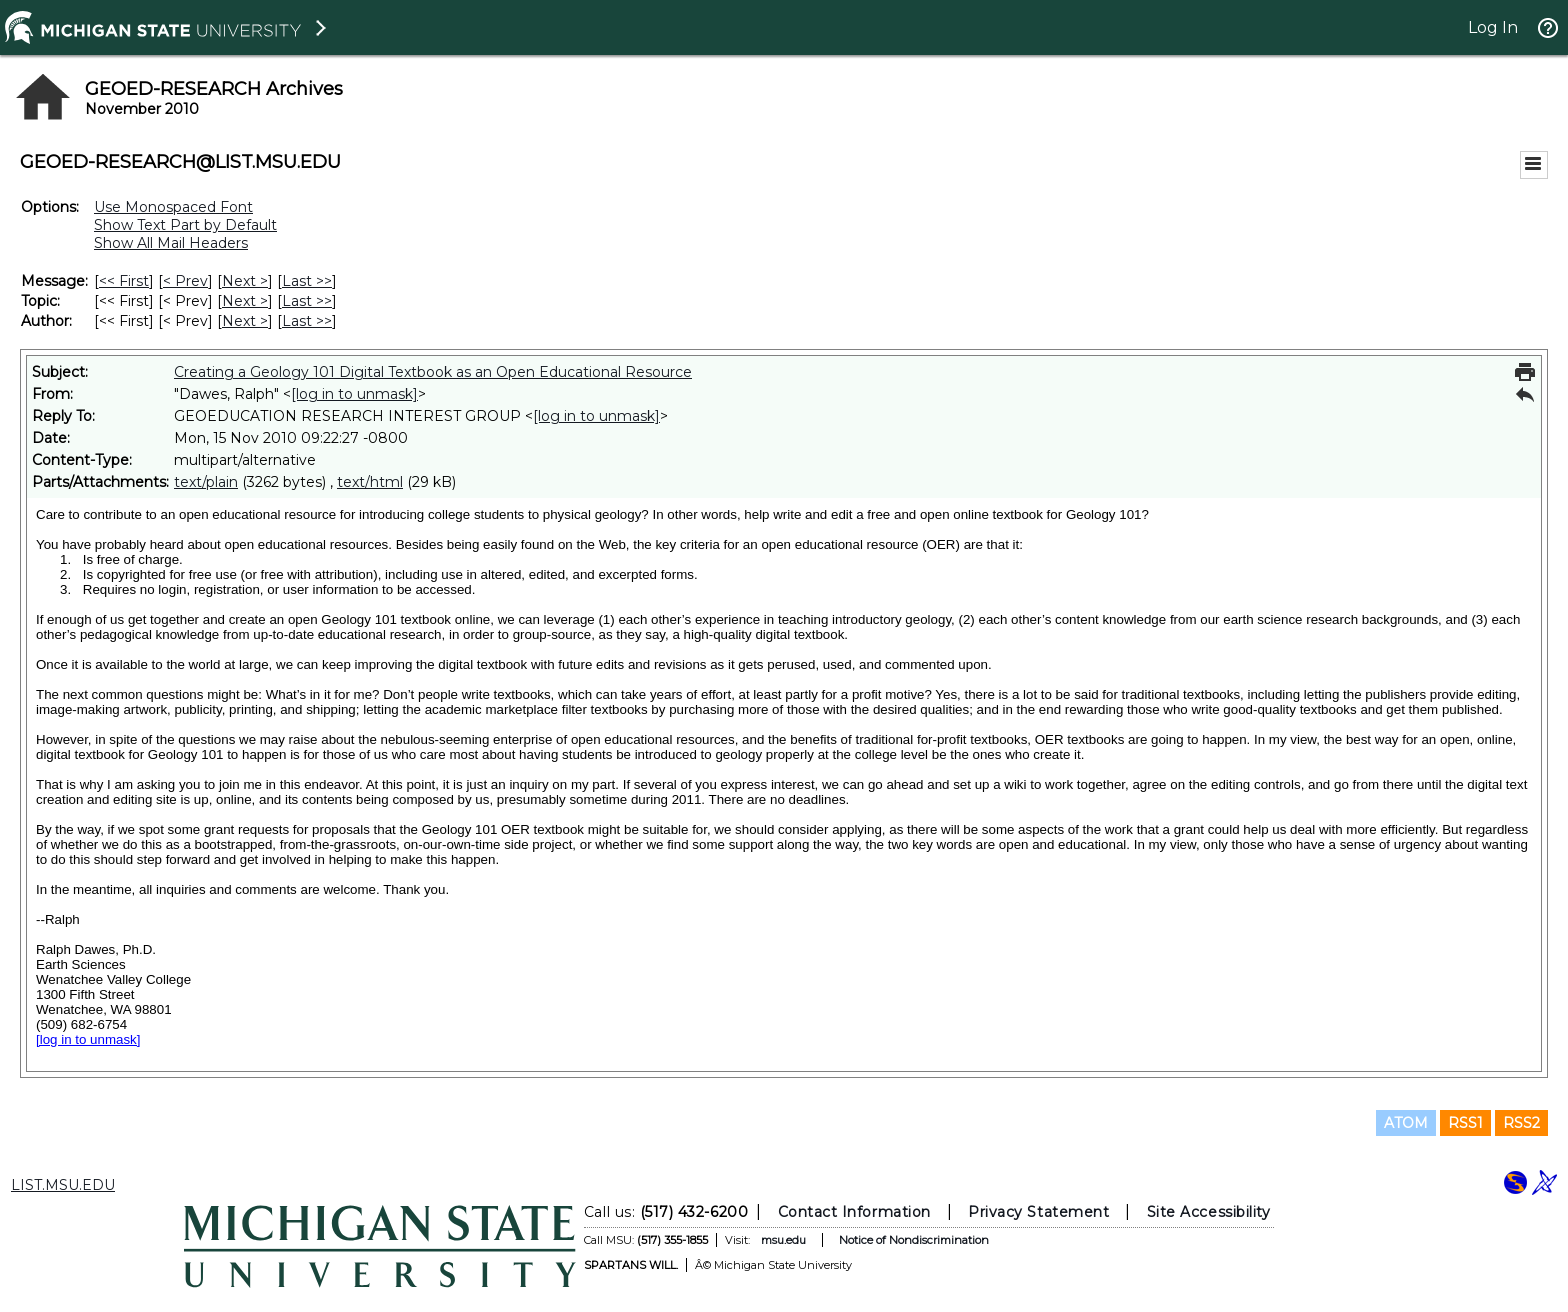  Describe the element at coordinates (307, 321) in the screenshot. I see `Last >> [Last Message By Author]` at that location.